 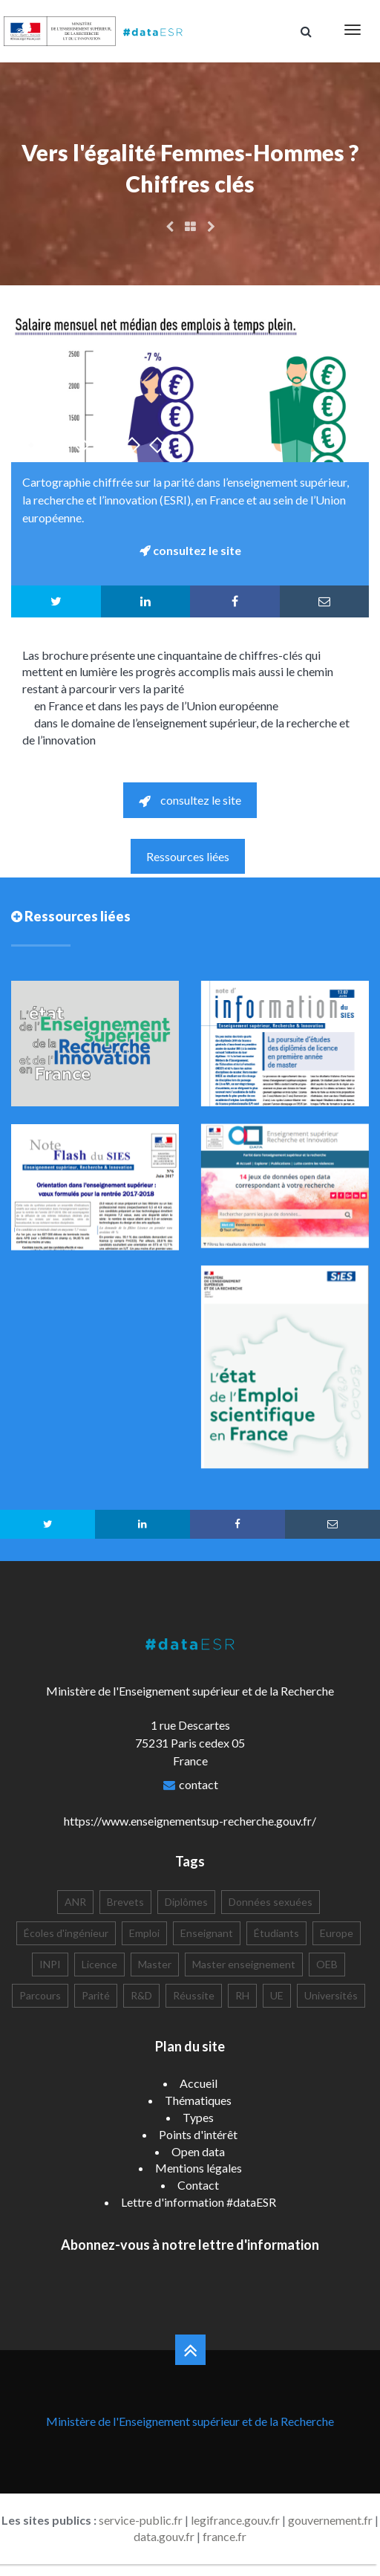 What do you see at coordinates (336, 1933) in the screenshot?
I see `Europe` at bounding box center [336, 1933].